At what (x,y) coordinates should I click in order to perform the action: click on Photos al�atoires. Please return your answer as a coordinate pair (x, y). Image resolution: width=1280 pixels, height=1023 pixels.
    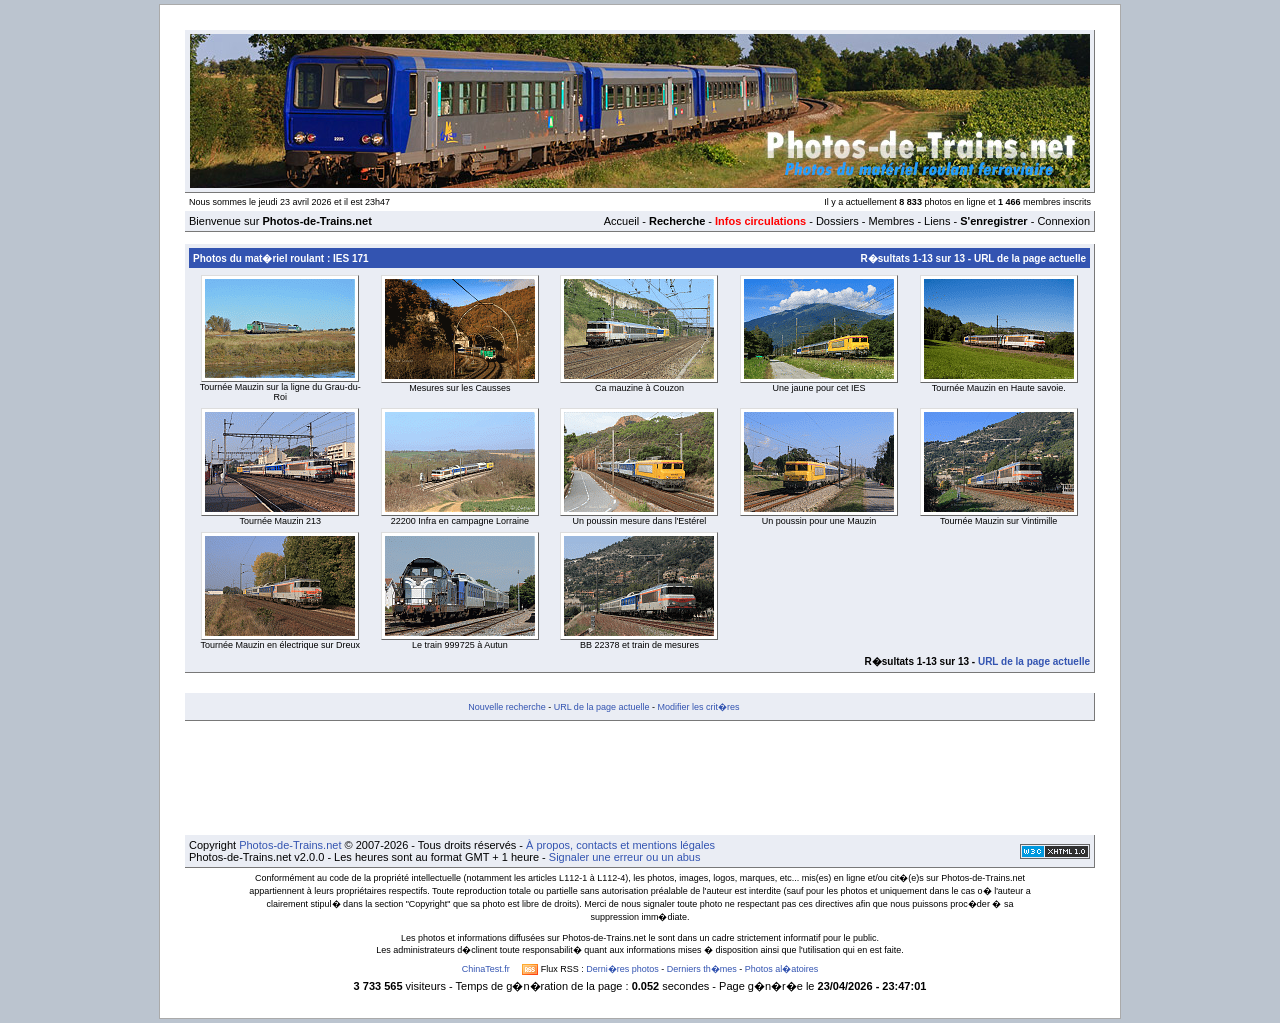
    Looking at the image, I should click on (782, 969).